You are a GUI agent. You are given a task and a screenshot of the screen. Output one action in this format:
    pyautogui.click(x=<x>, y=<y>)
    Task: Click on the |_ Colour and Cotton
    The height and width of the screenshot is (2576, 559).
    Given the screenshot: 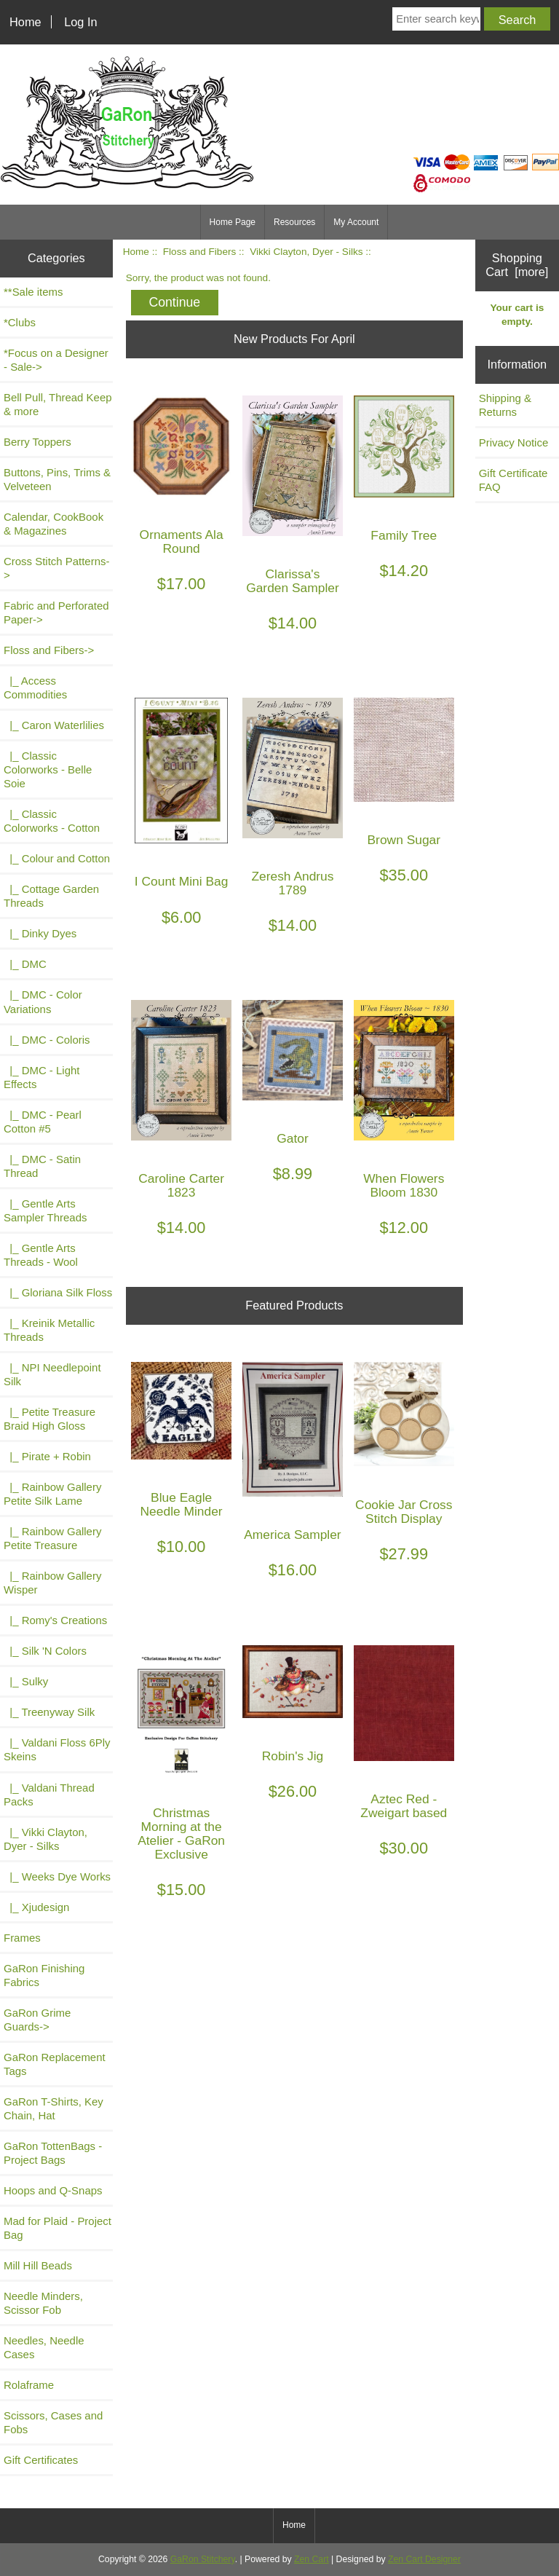 What is the action you would take?
    pyautogui.click(x=57, y=858)
    